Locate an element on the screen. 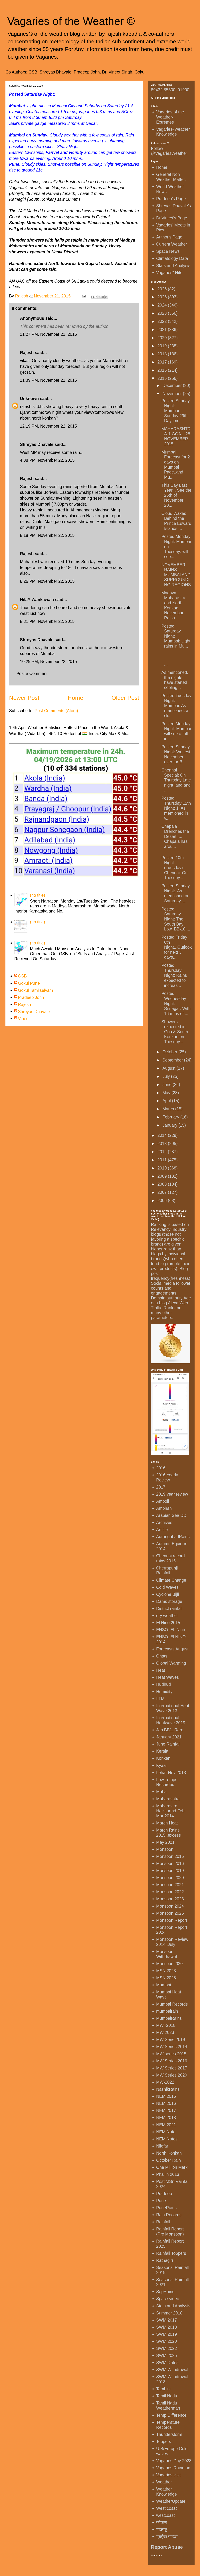 This screenshot has height=2576, width=200. Gokul Tamilselvam is located at coordinates (35, 990).